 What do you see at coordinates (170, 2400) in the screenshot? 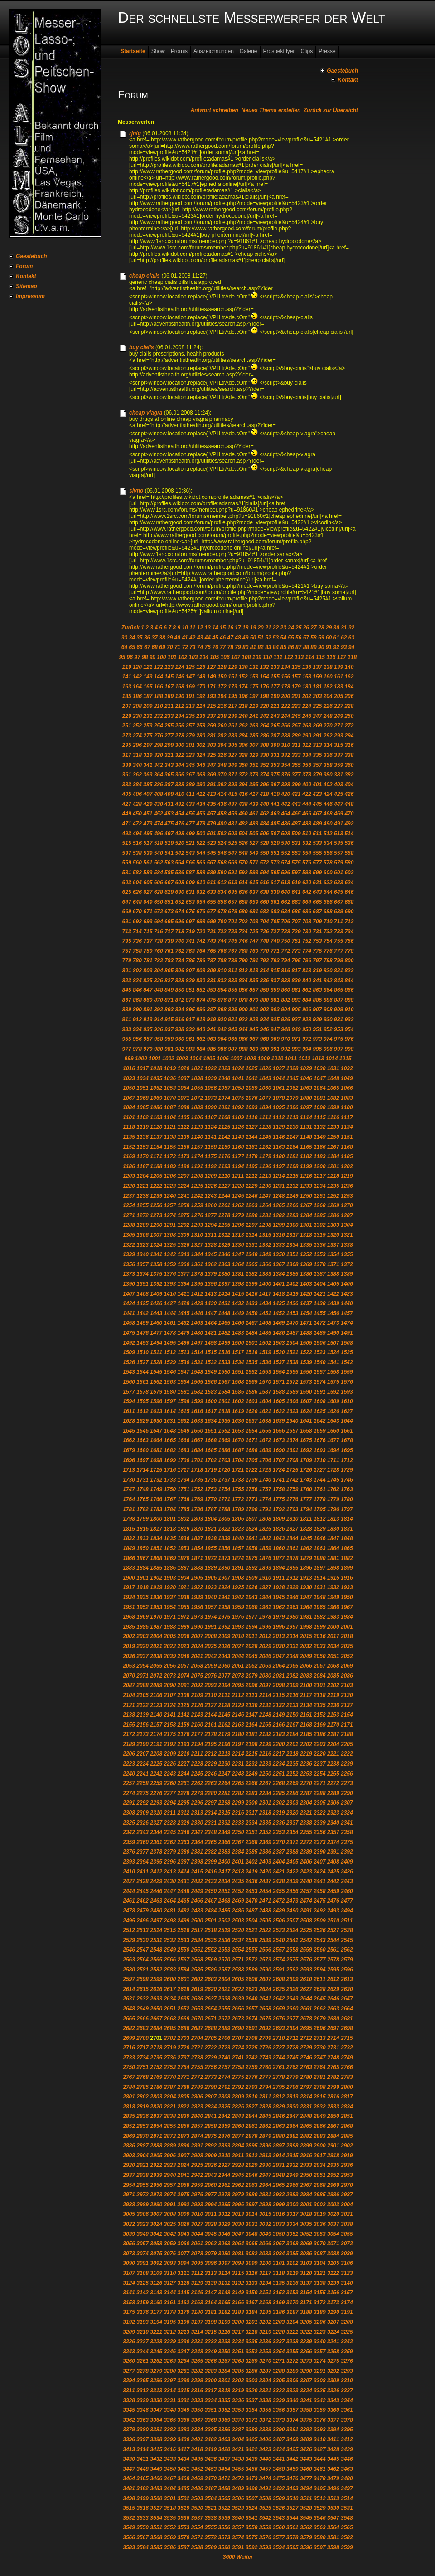
I see `3331` at bounding box center [170, 2400].